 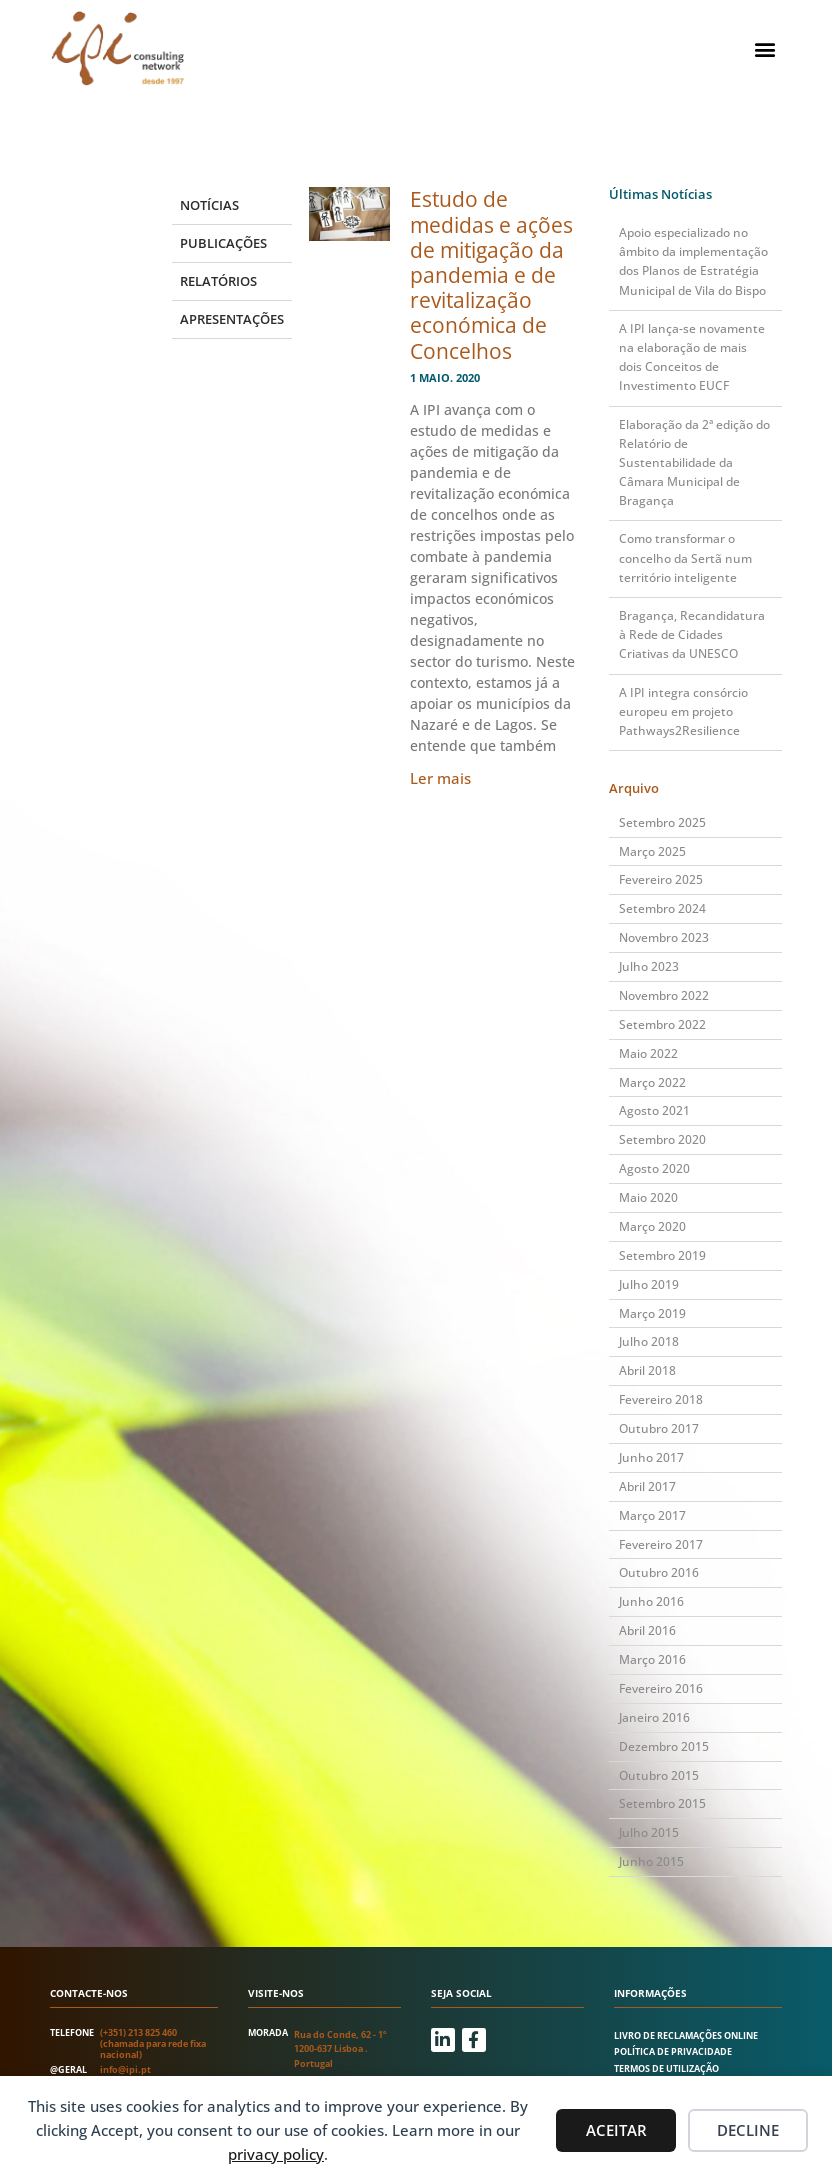 What do you see at coordinates (686, 2035) in the screenshot?
I see `Livro de Reclamações Online` at bounding box center [686, 2035].